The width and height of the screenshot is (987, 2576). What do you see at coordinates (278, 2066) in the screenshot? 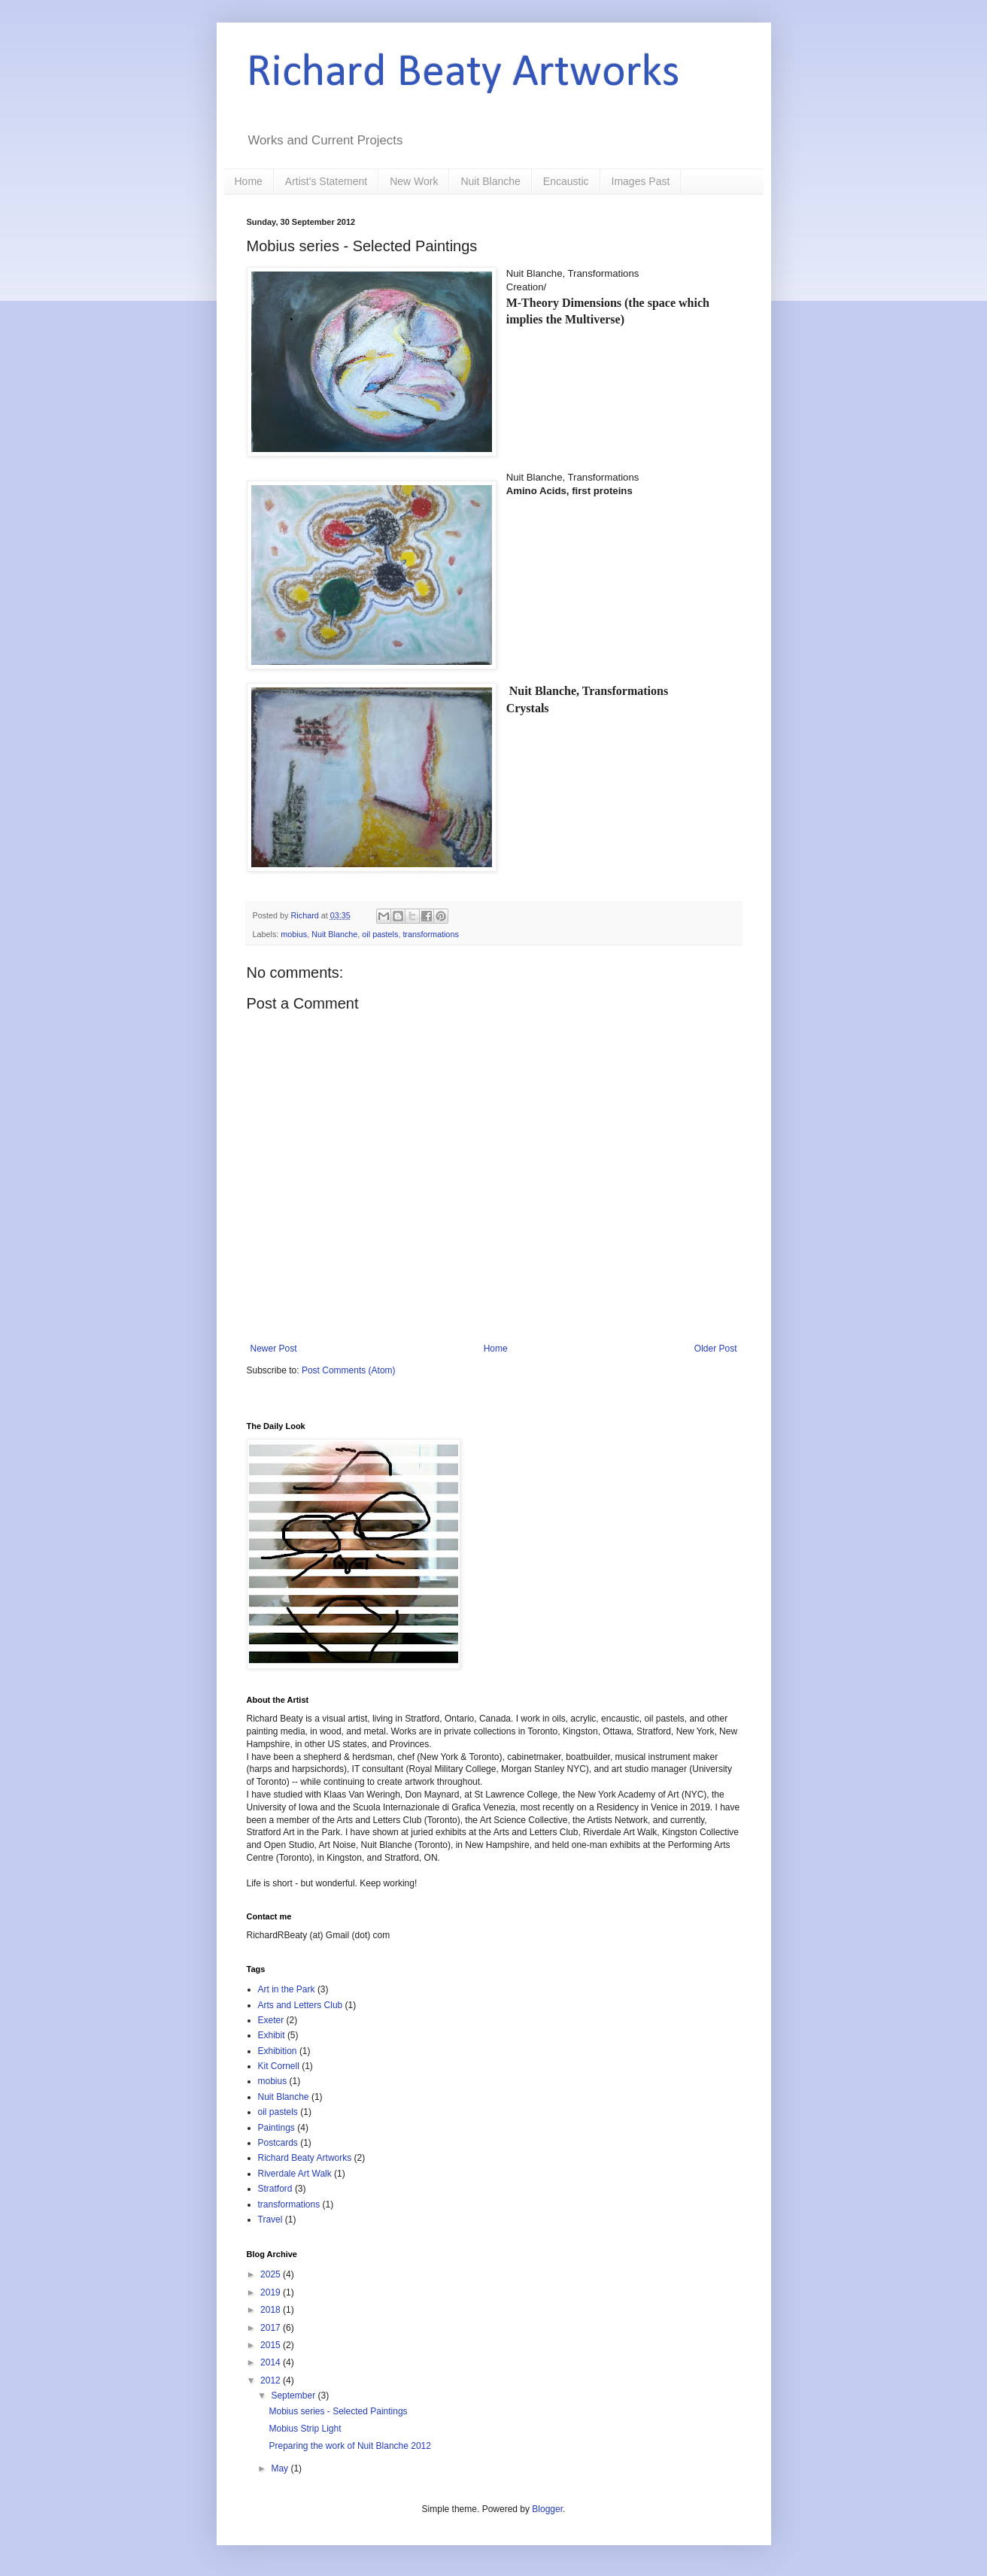
I see `Kit Cornell` at bounding box center [278, 2066].